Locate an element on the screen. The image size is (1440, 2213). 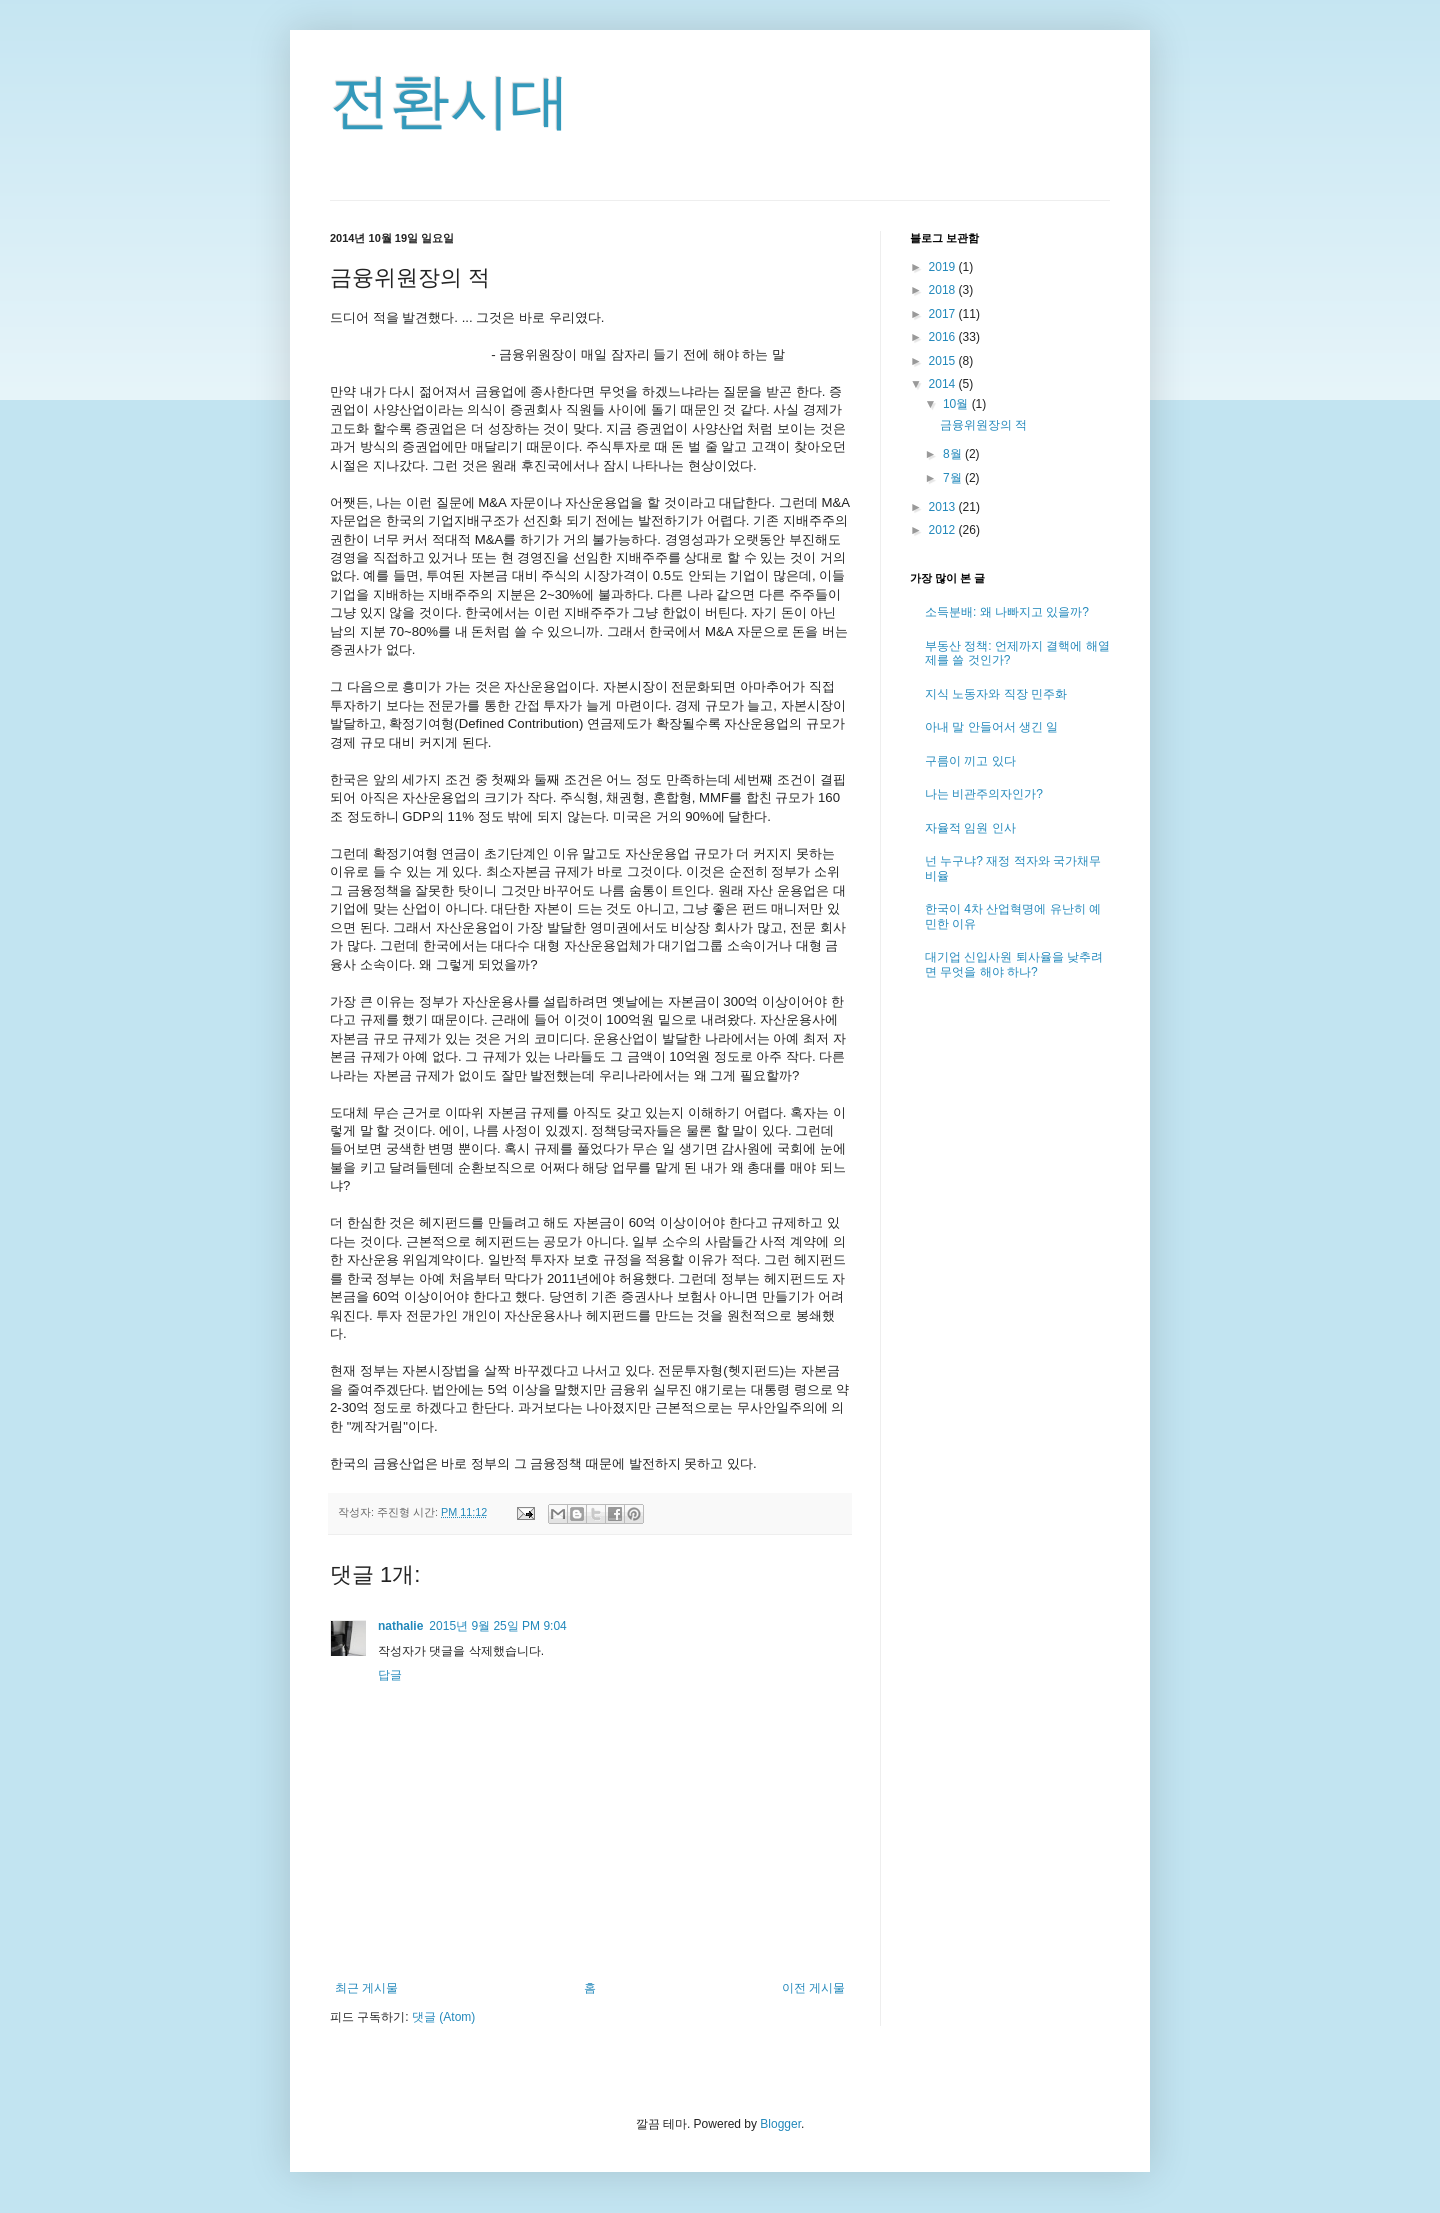
댓글 (Atom) is located at coordinates (443, 2017).